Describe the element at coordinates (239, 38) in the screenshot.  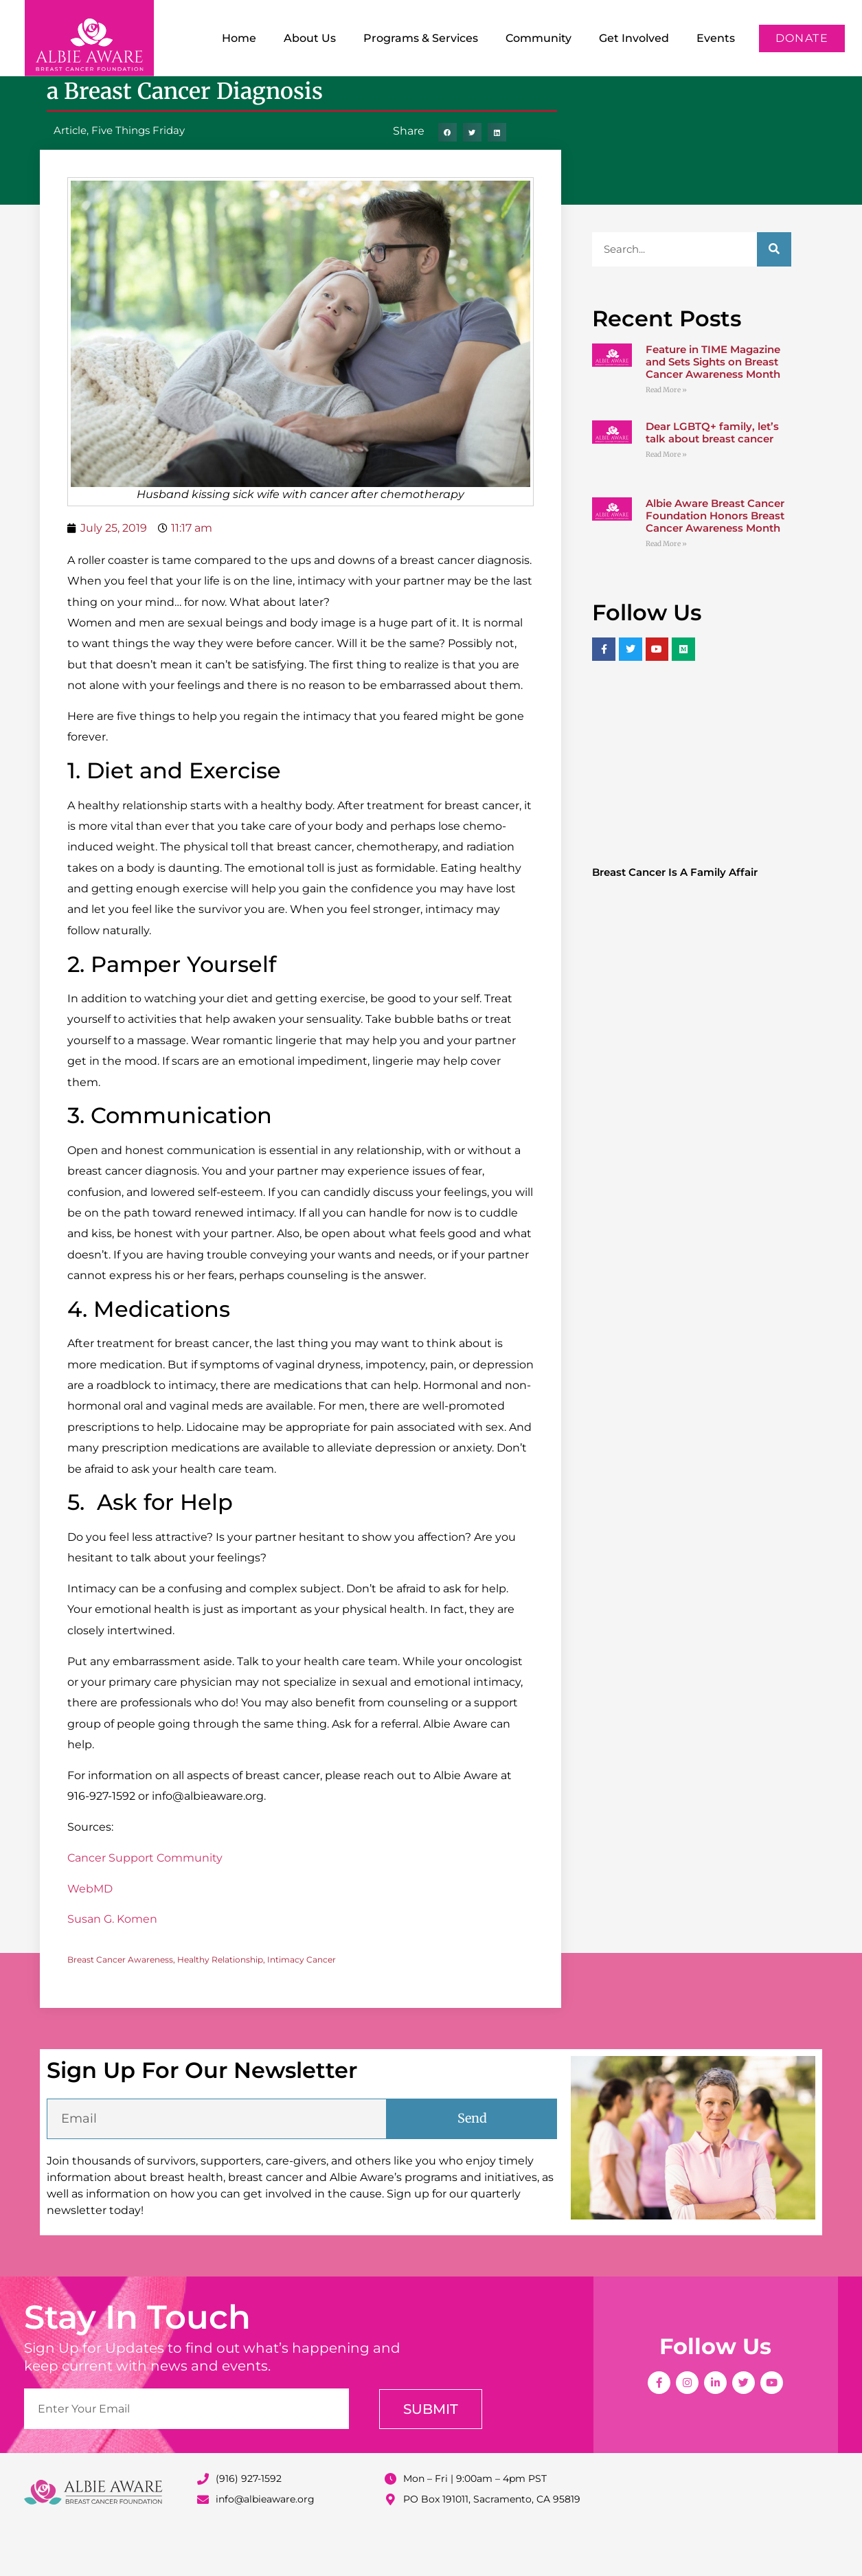
I see `Home` at that location.